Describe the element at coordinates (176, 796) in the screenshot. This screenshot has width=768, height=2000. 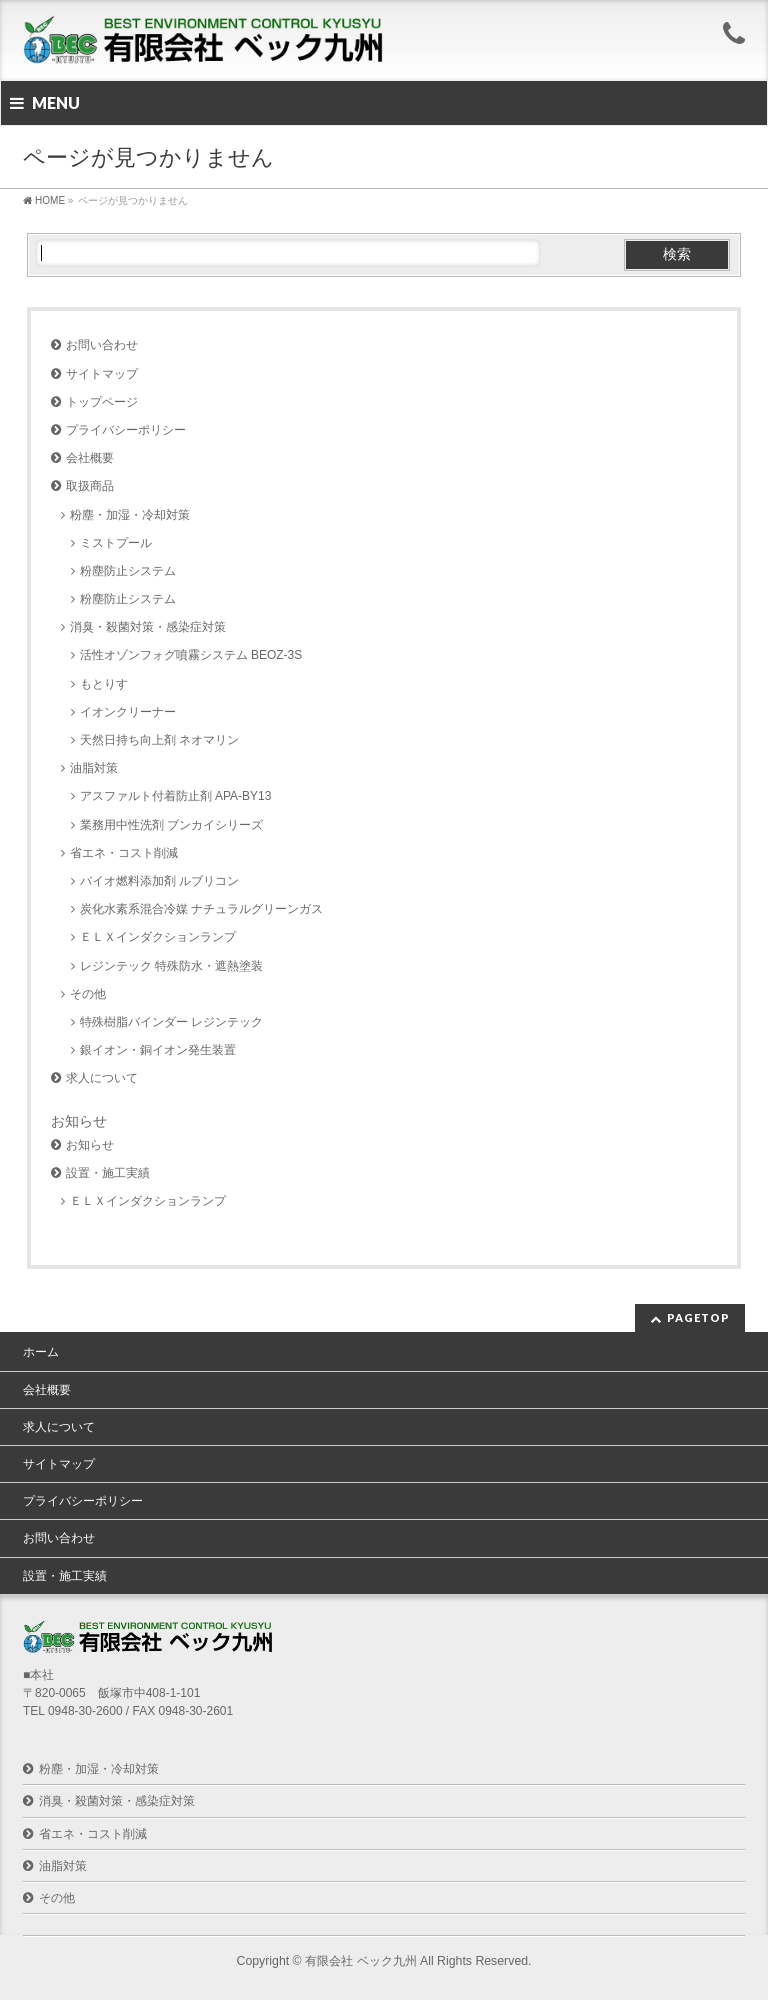
I see `アスファルト付着防止剤 APA-BY13` at that location.